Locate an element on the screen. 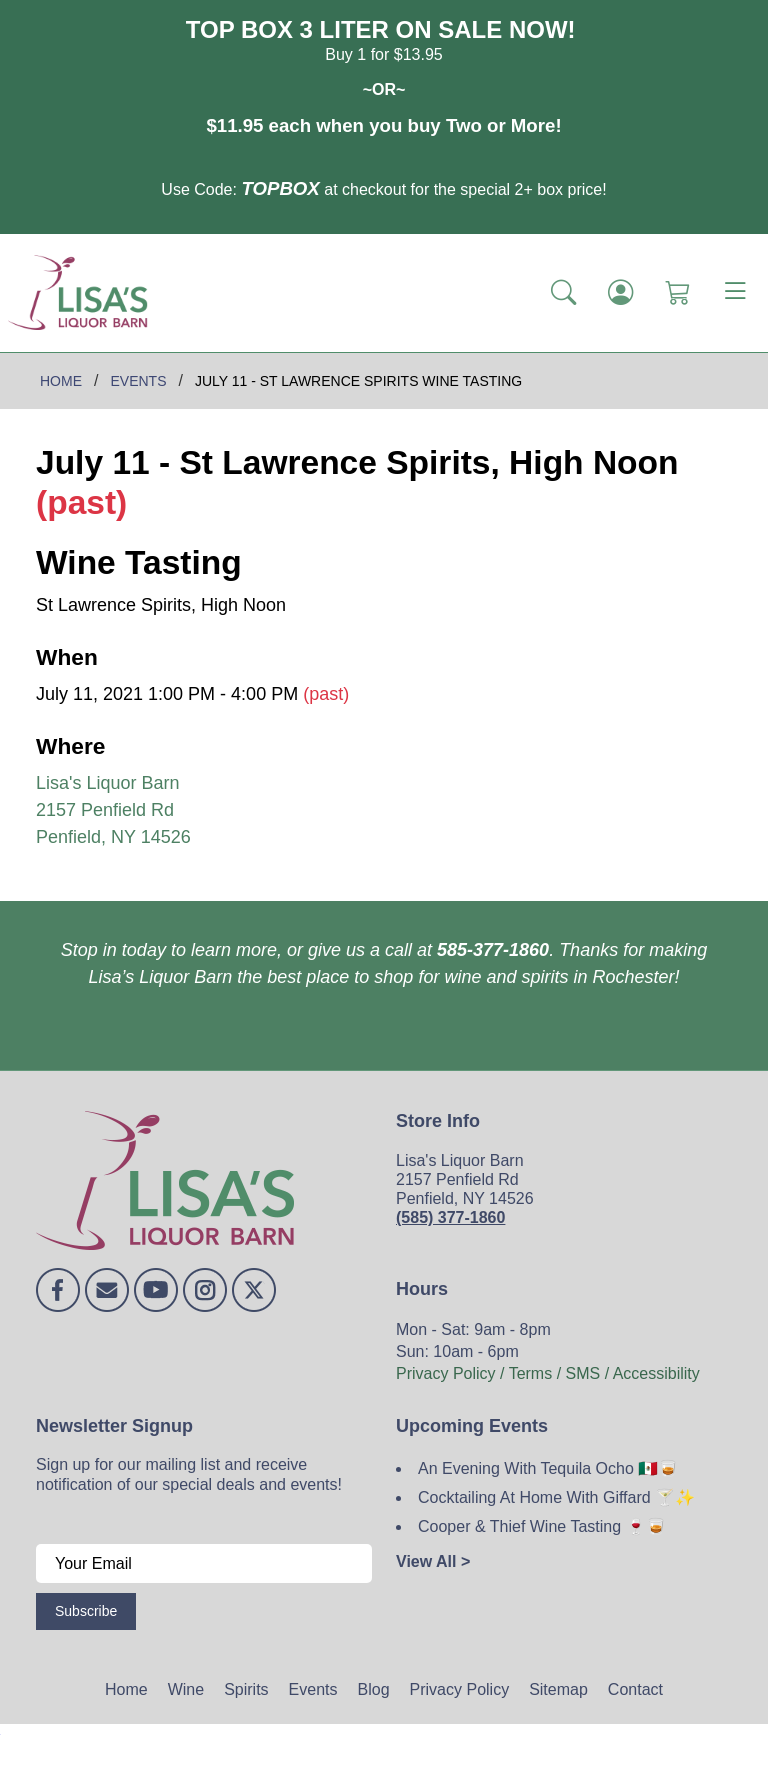 The width and height of the screenshot is (768, 1791). Blog is located at coordinates (374, 1689).